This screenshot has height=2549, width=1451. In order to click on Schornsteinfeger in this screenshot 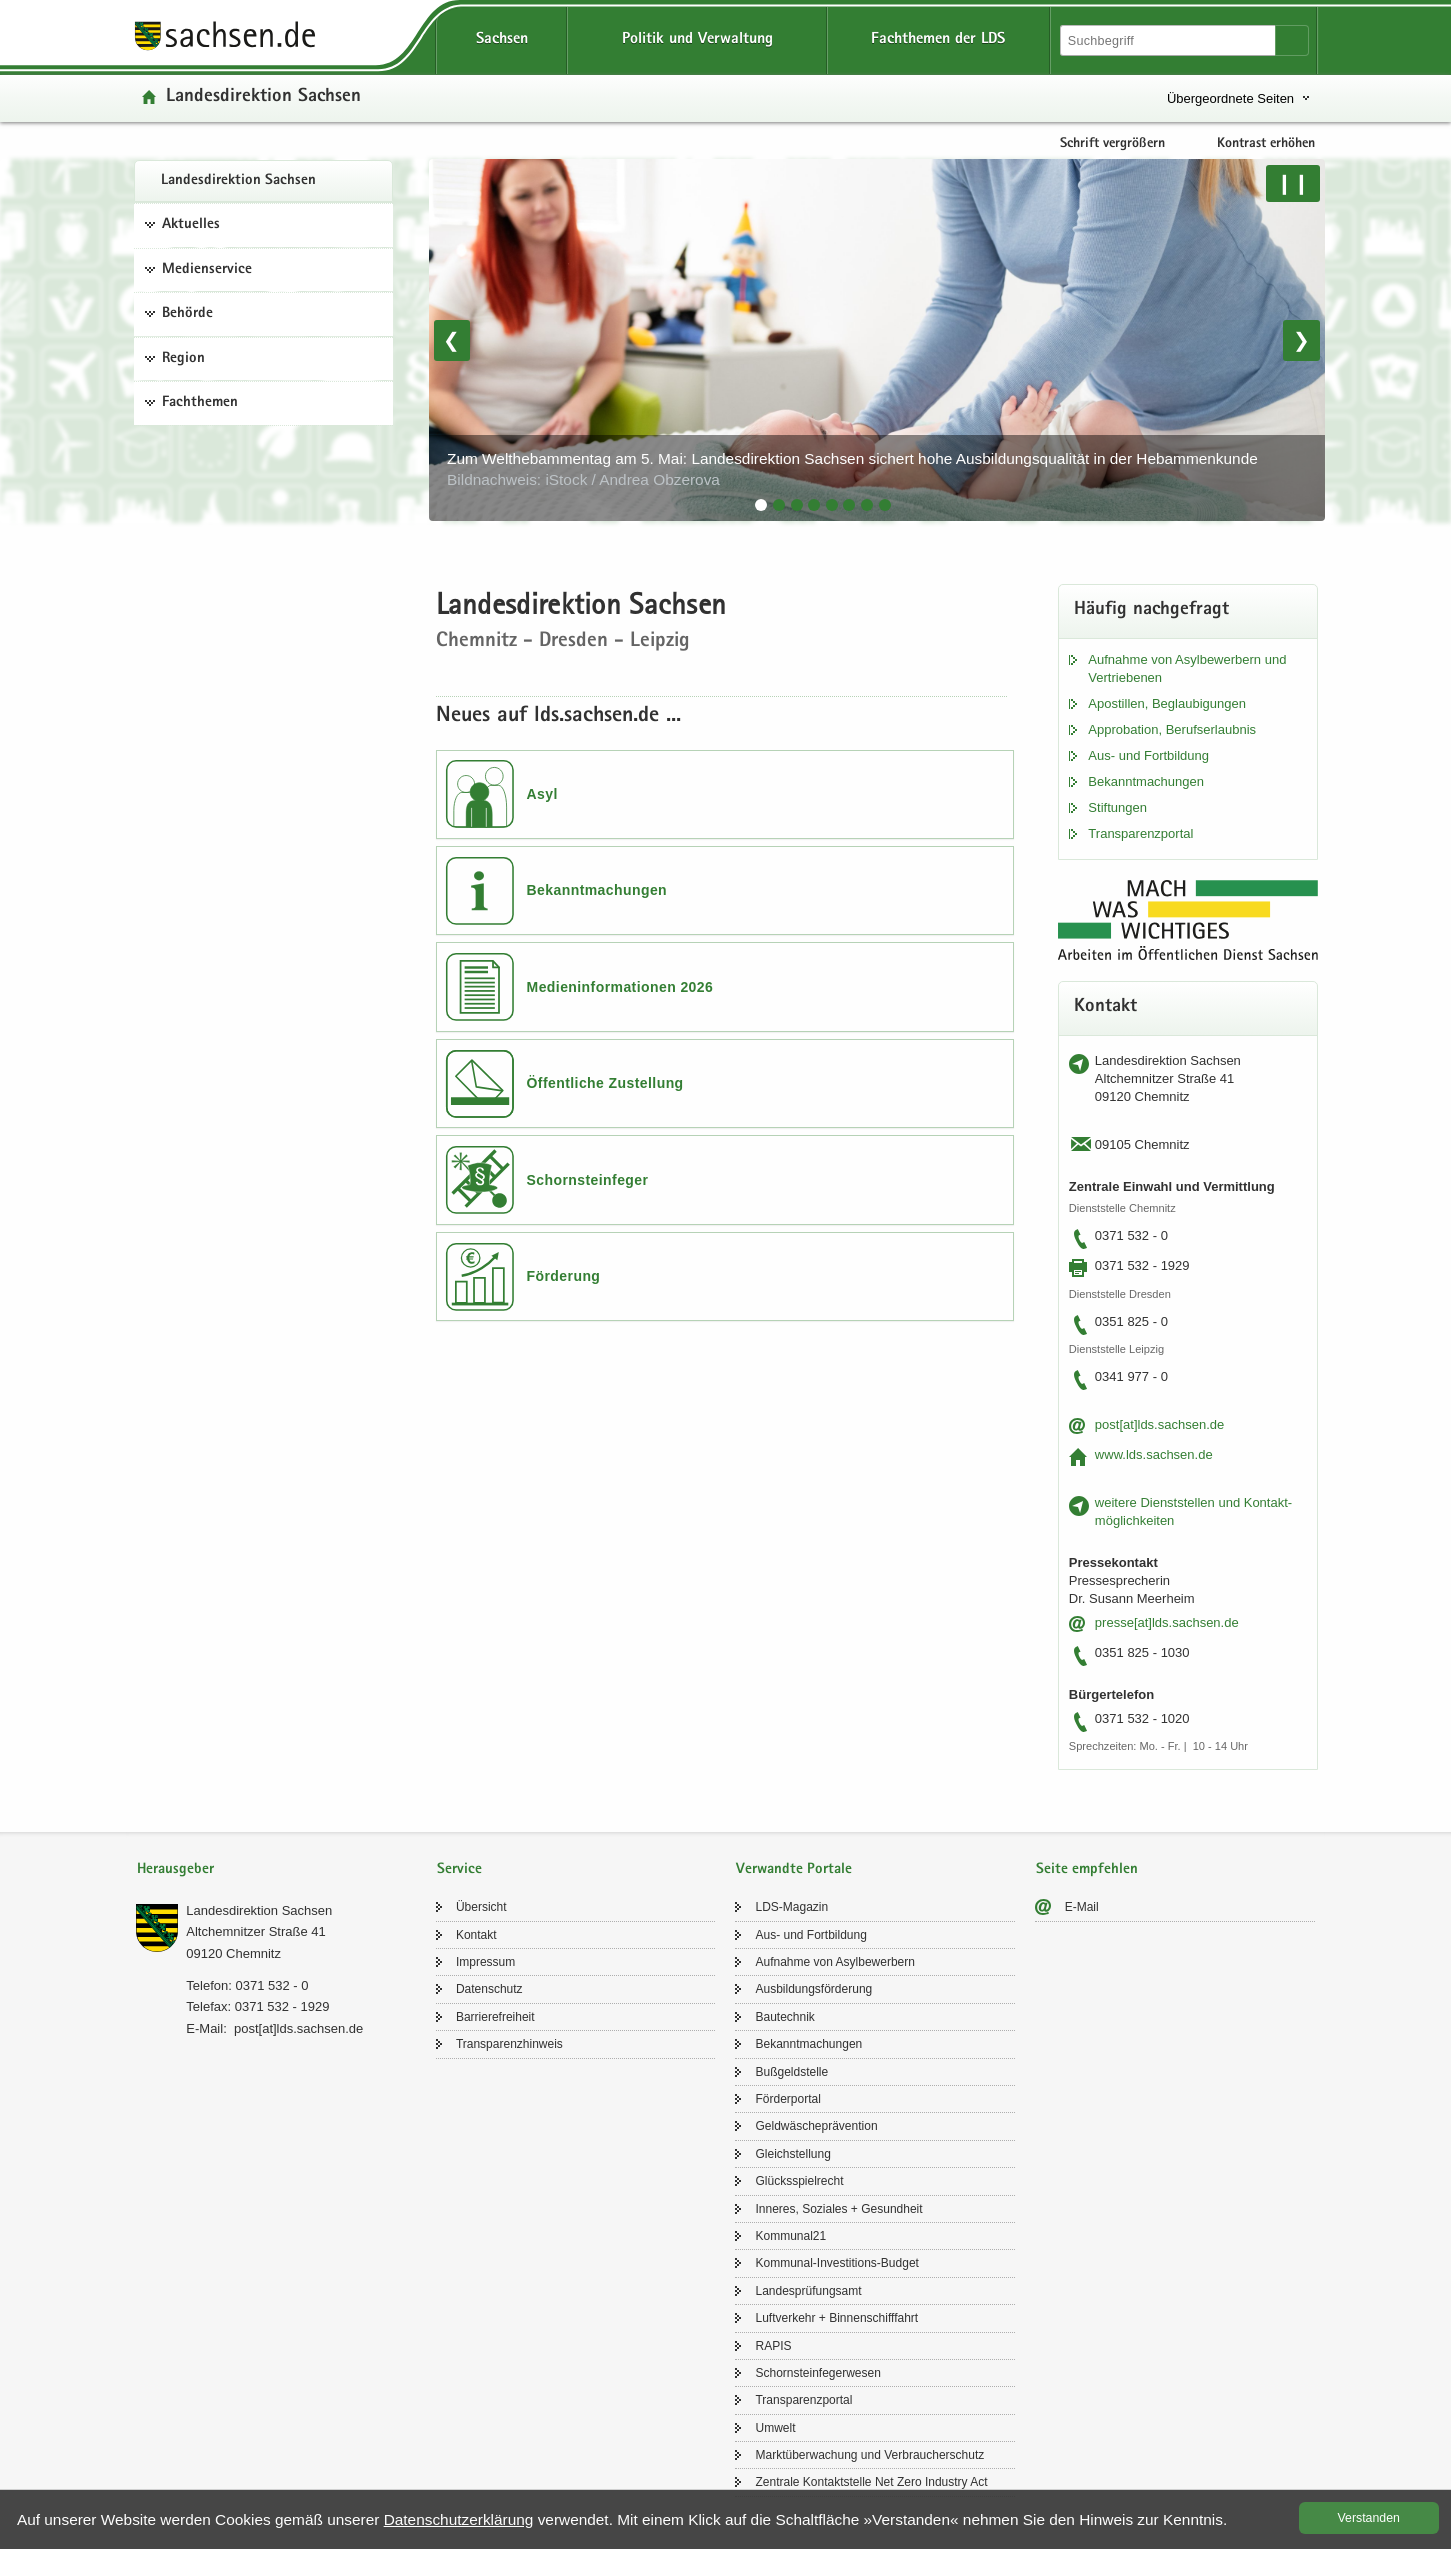, I will do `click(588, 1180)`.